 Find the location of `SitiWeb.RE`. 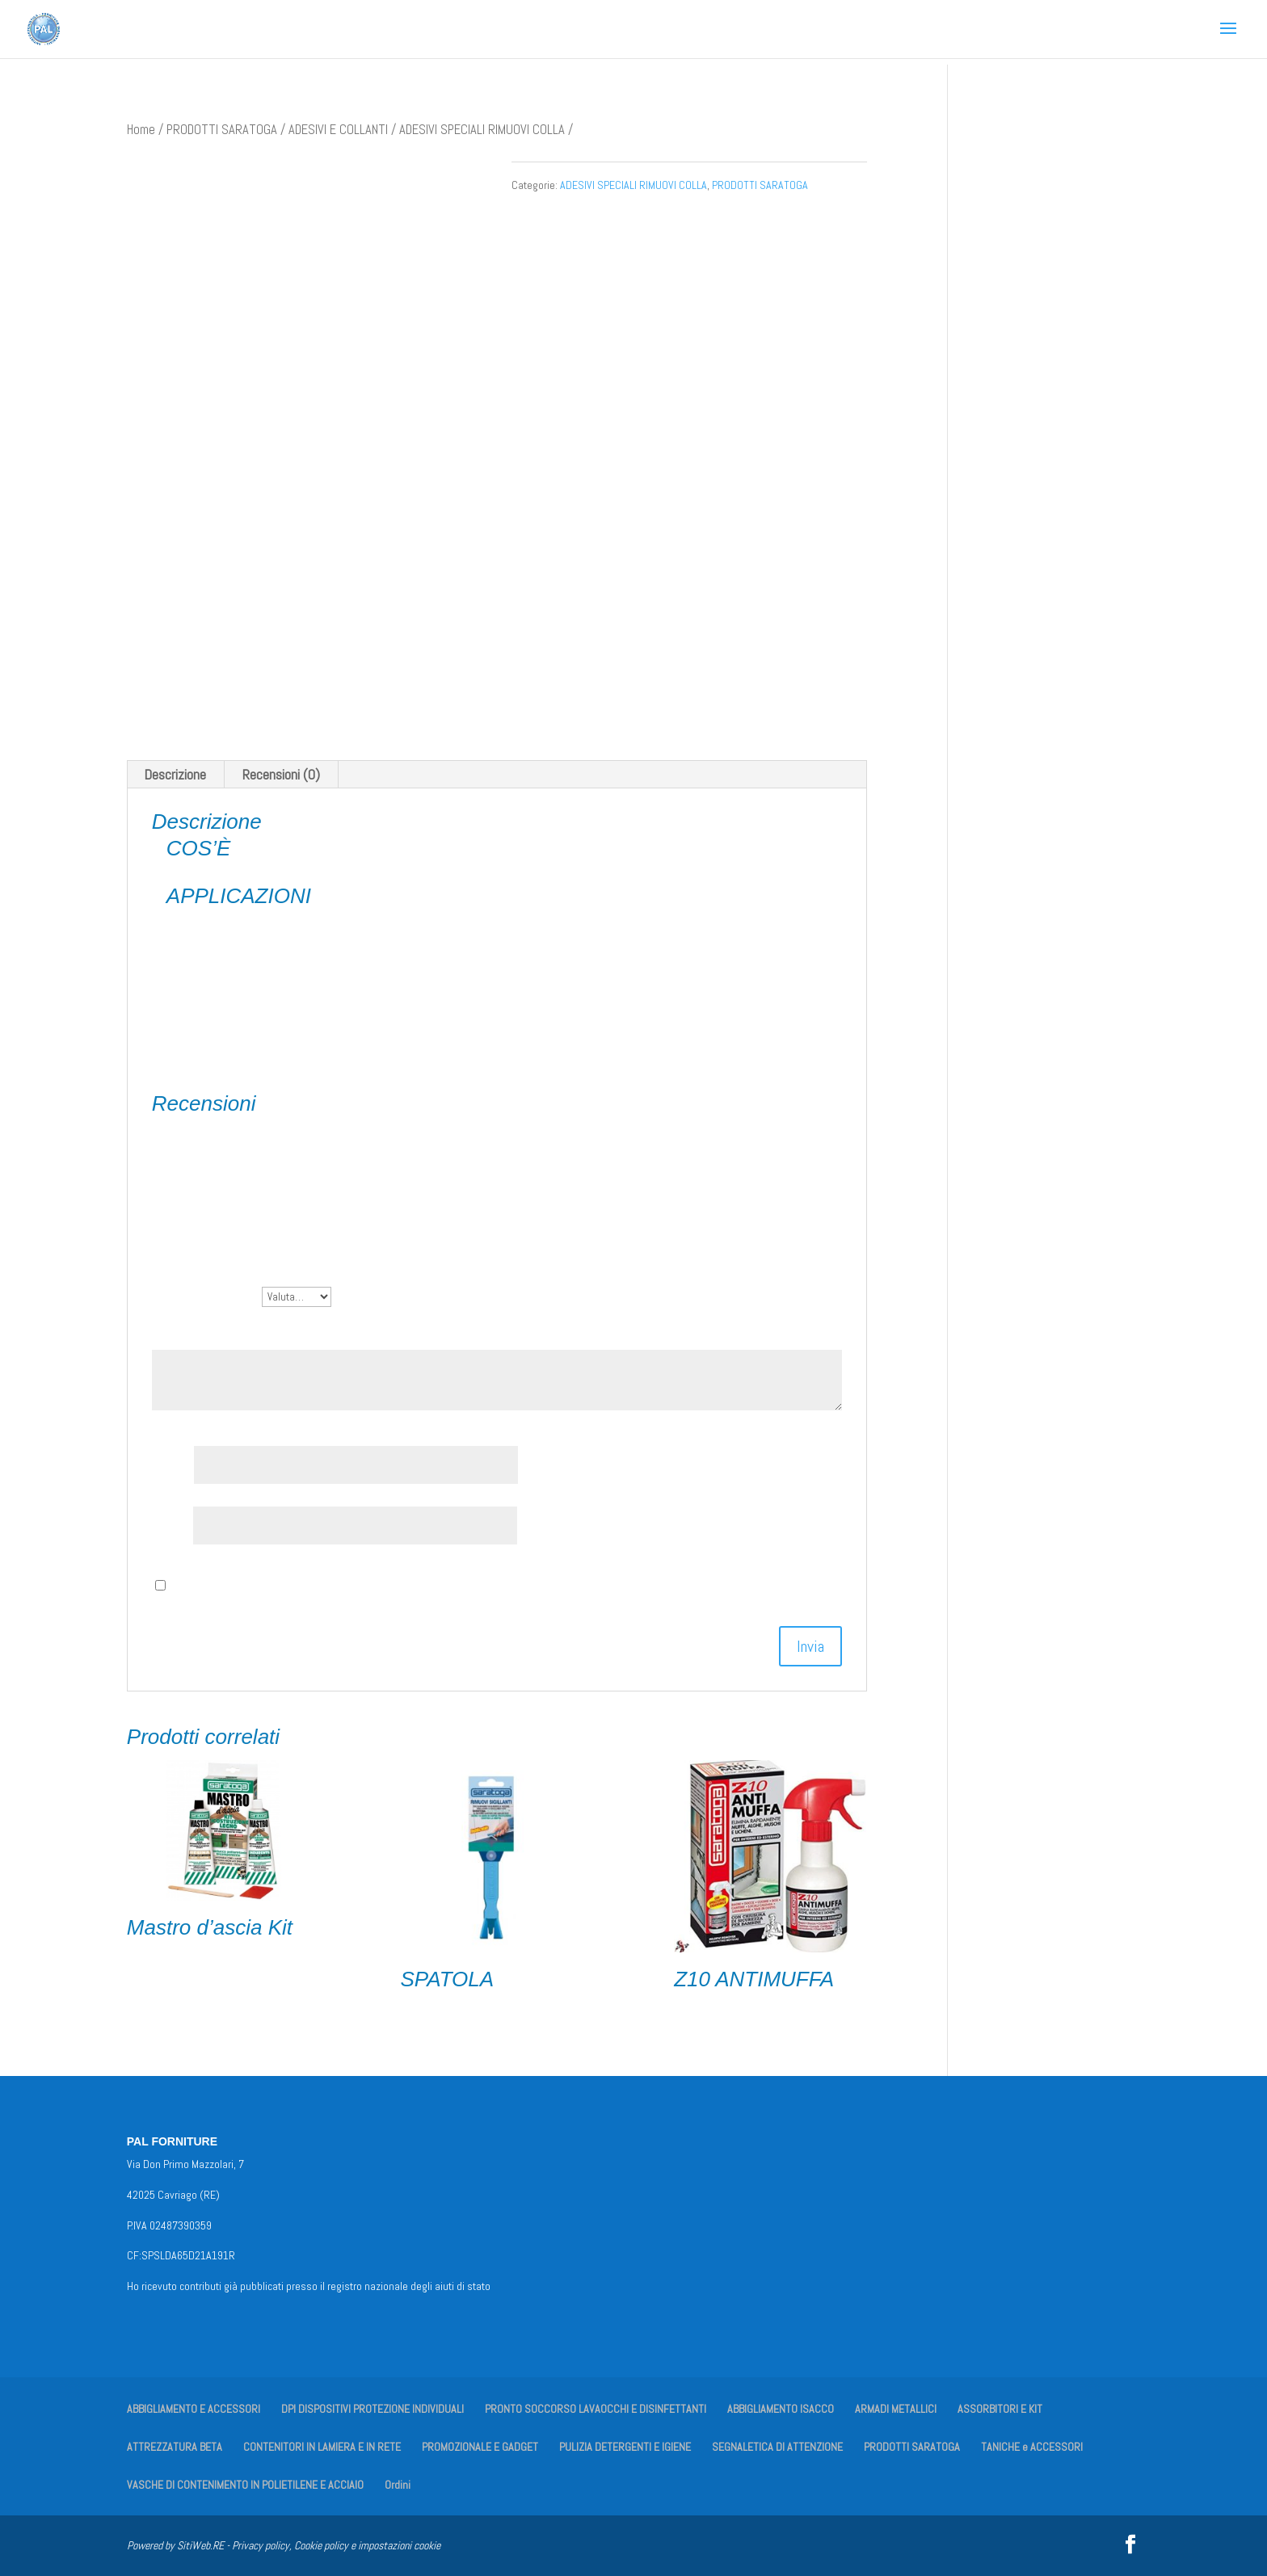

SitiWeb.RE is located at coordinates (200, 2545).